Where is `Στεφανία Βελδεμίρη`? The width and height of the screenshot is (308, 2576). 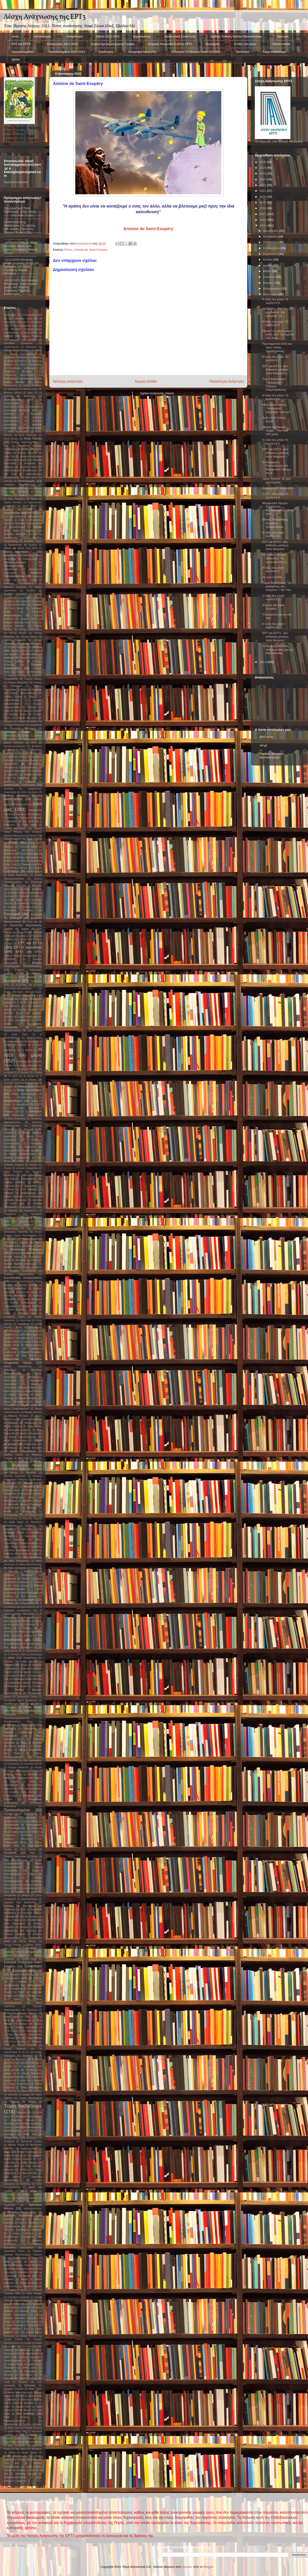 Στεφανία Βελδεμίρη is located at coordinates (23, 1948).